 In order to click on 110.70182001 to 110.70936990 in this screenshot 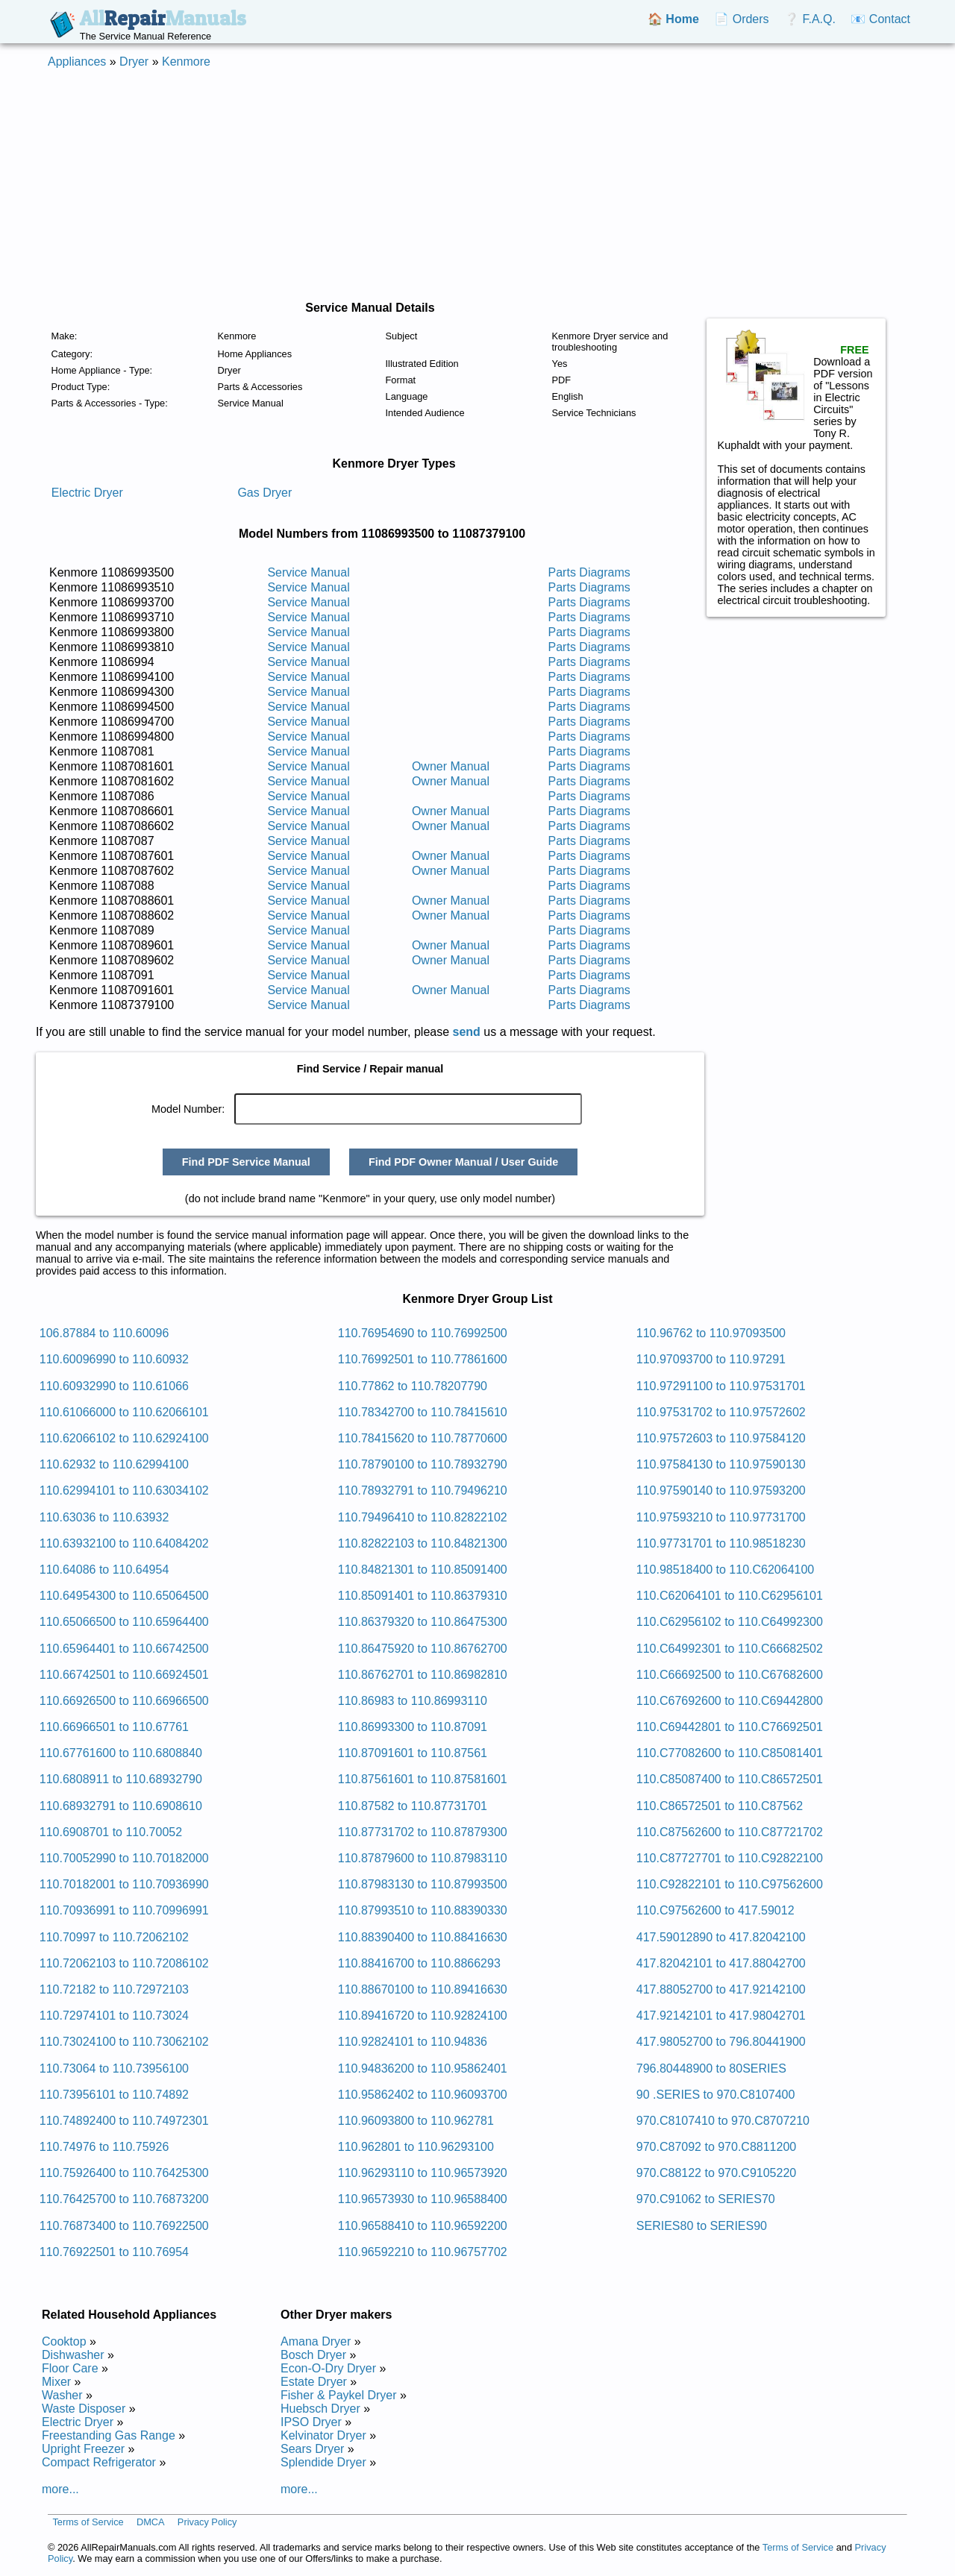, I will do `click(124, 1884)`.